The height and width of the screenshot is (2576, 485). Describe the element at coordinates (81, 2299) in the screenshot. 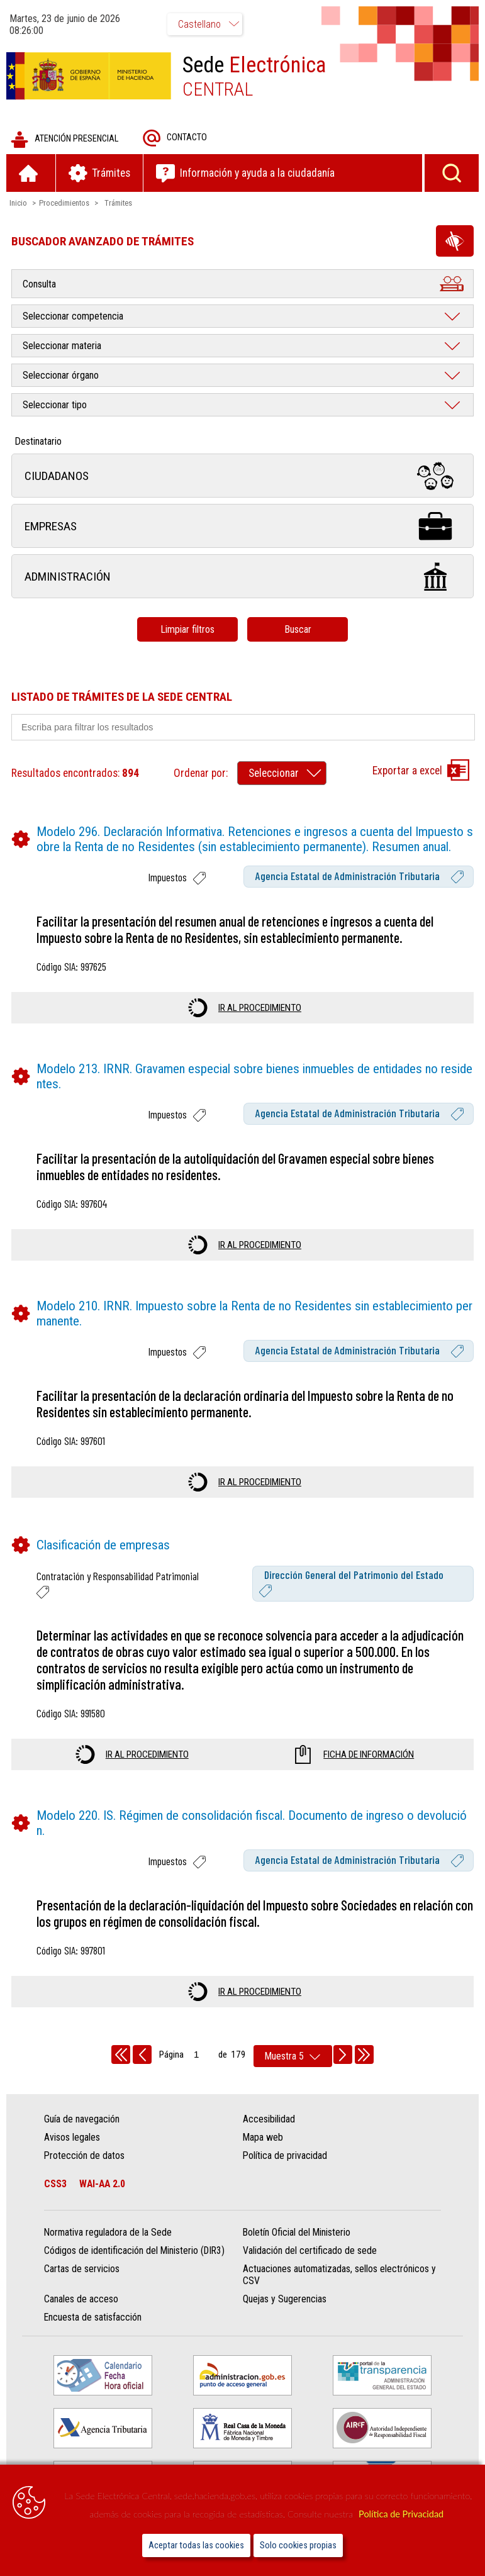

I see `Canales de acceso` at that location.